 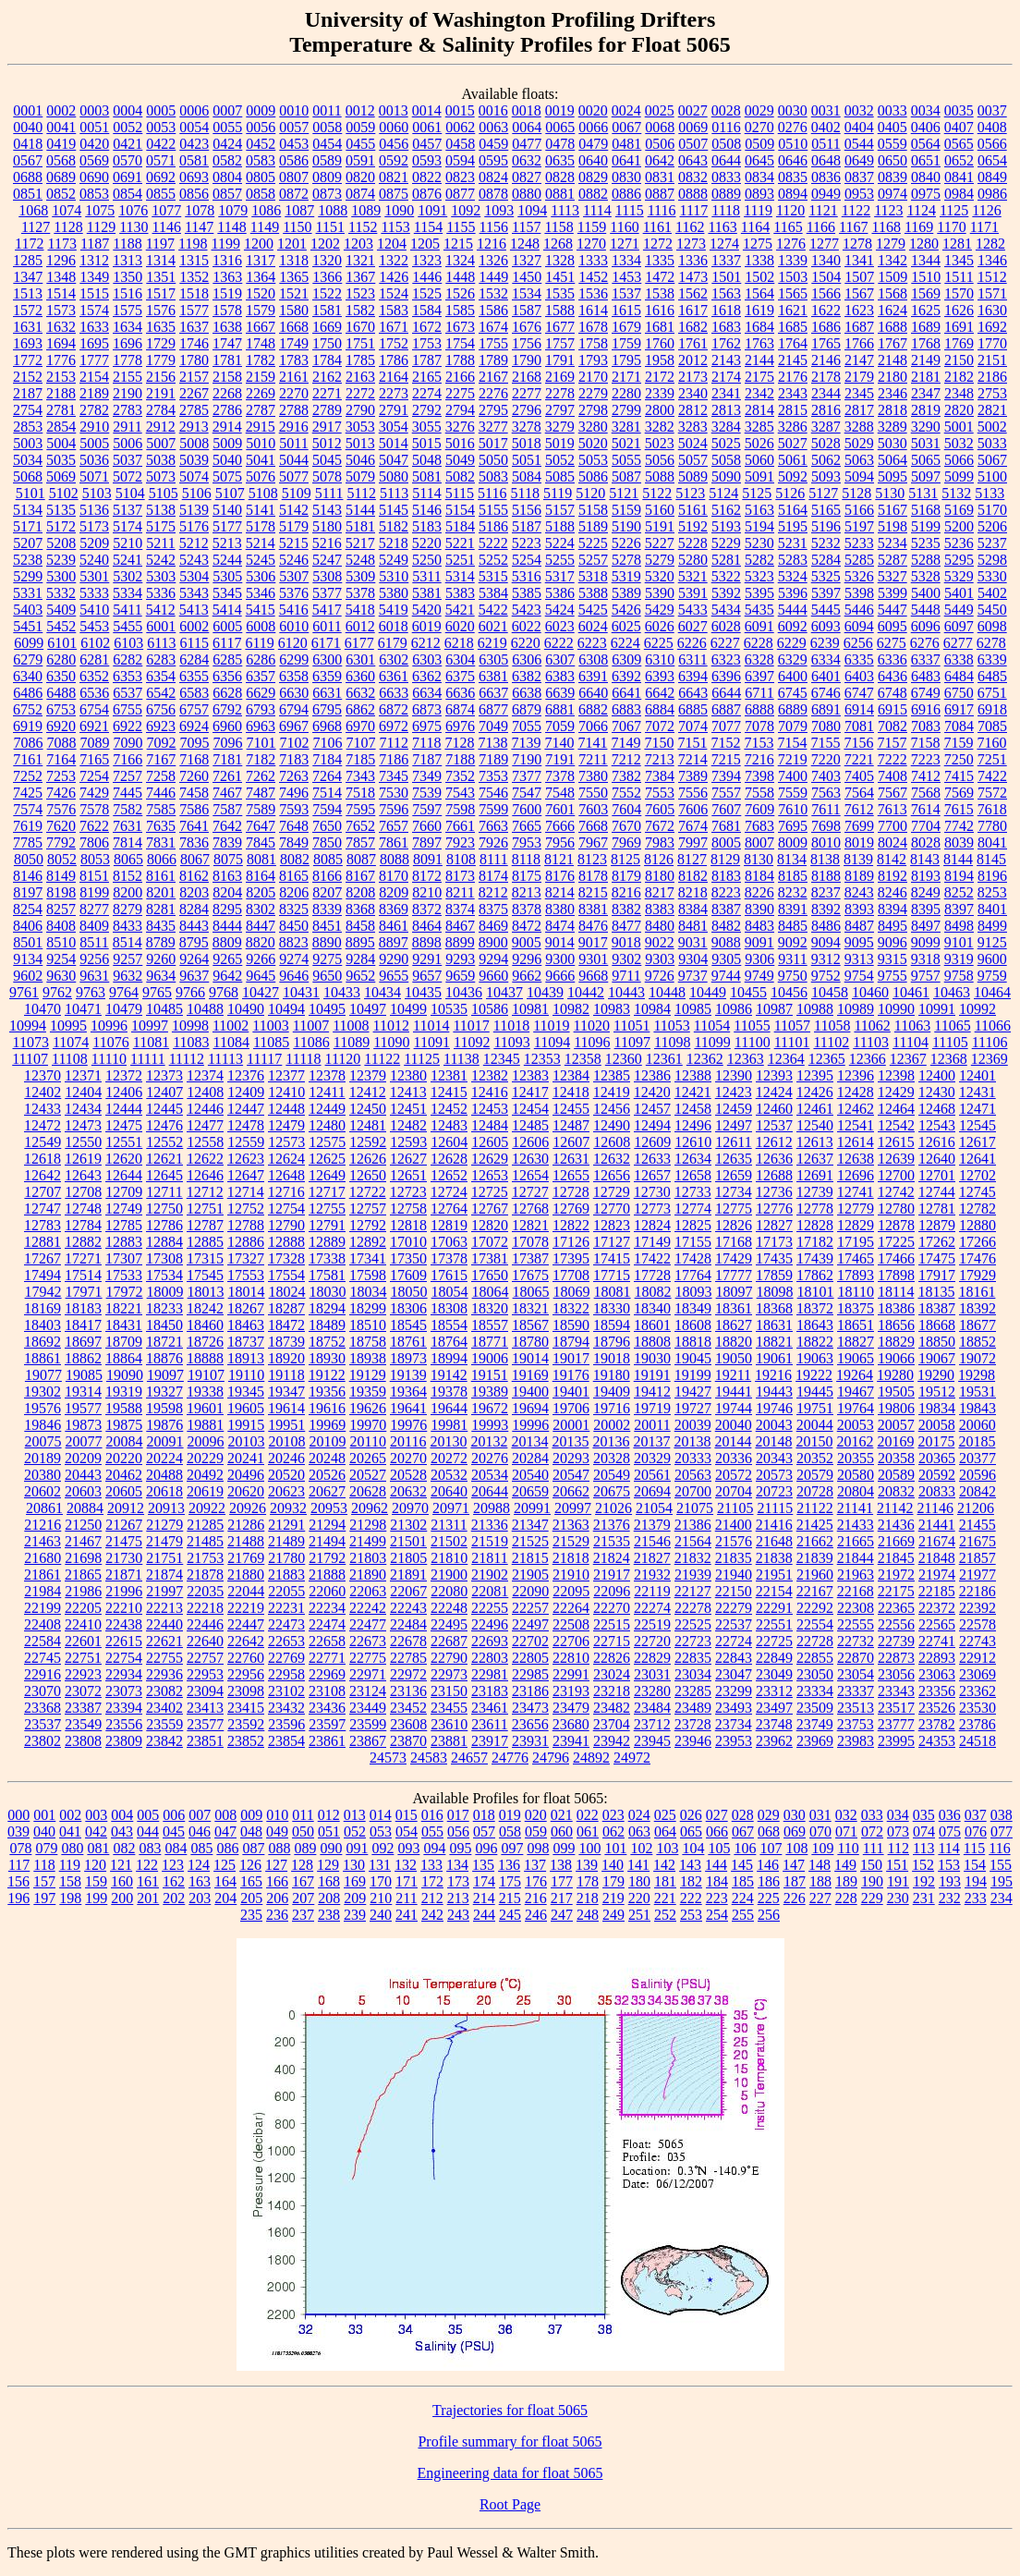 What do you see at coordinates (66, 210) in the screenshot?
I see `1074` at bounding box center [66, 210].